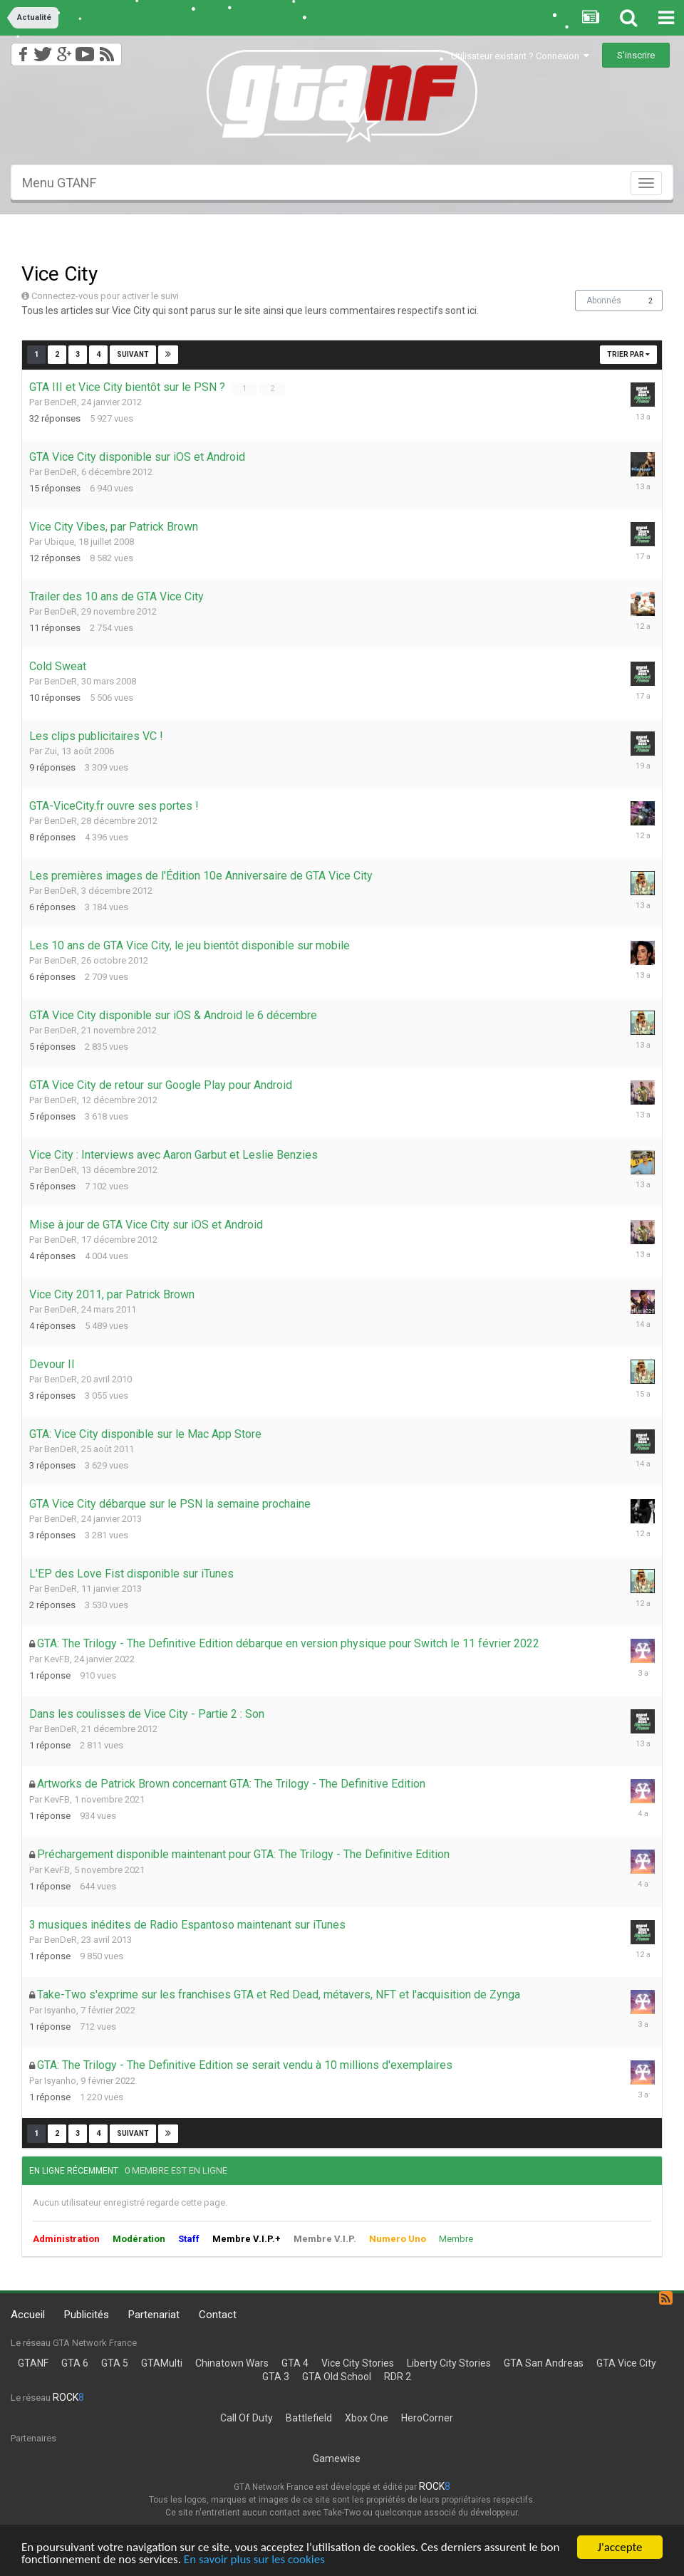  I want to click on BenDeR, so click(60, 402).